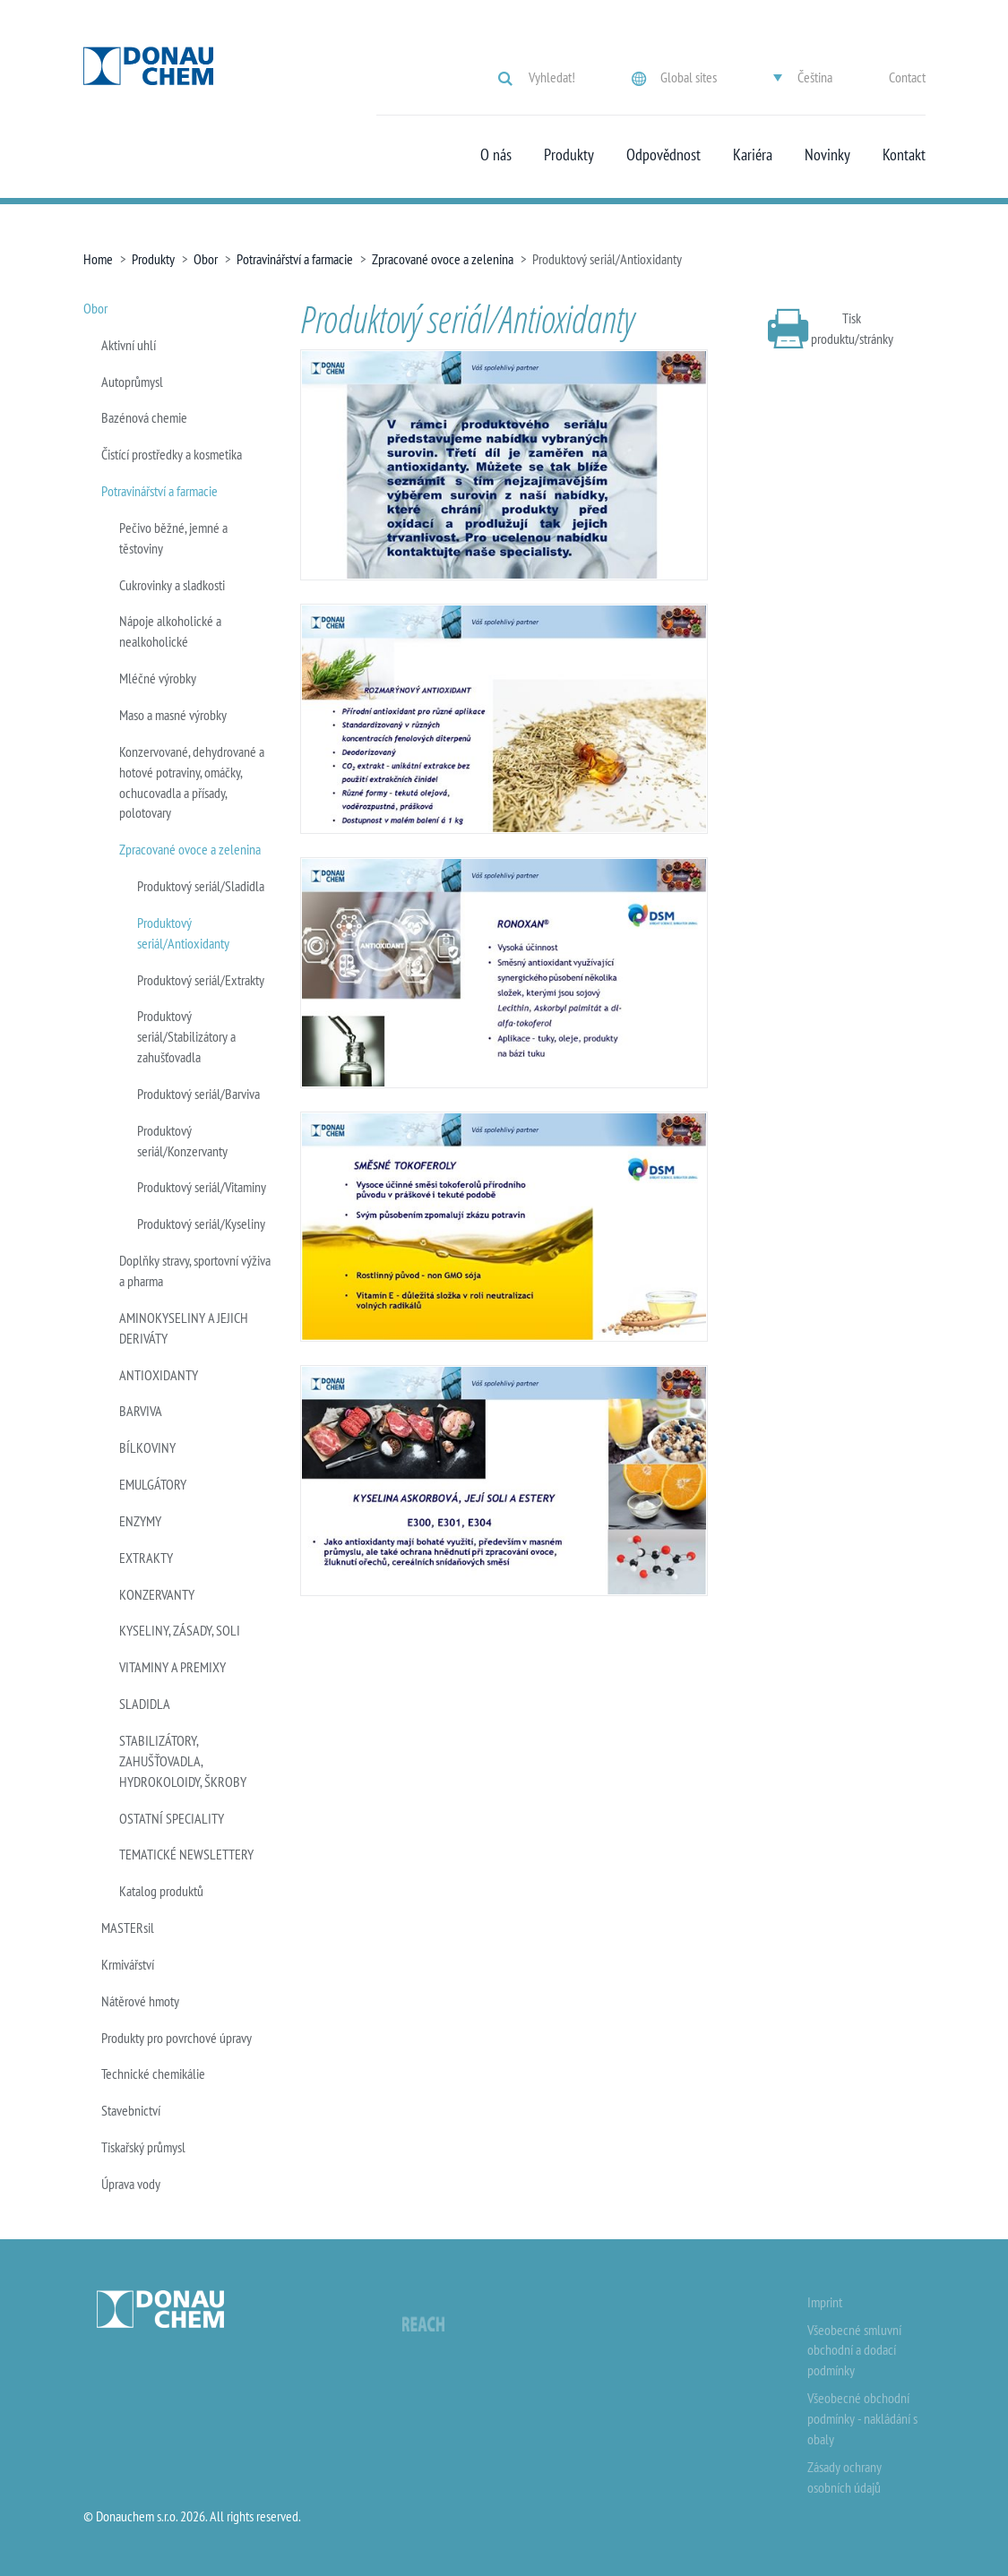 Image resolution: width=1008 pixels, height=2576 pixels. I want to click on Cukrovinky a sladkosti, so click(172, 585).